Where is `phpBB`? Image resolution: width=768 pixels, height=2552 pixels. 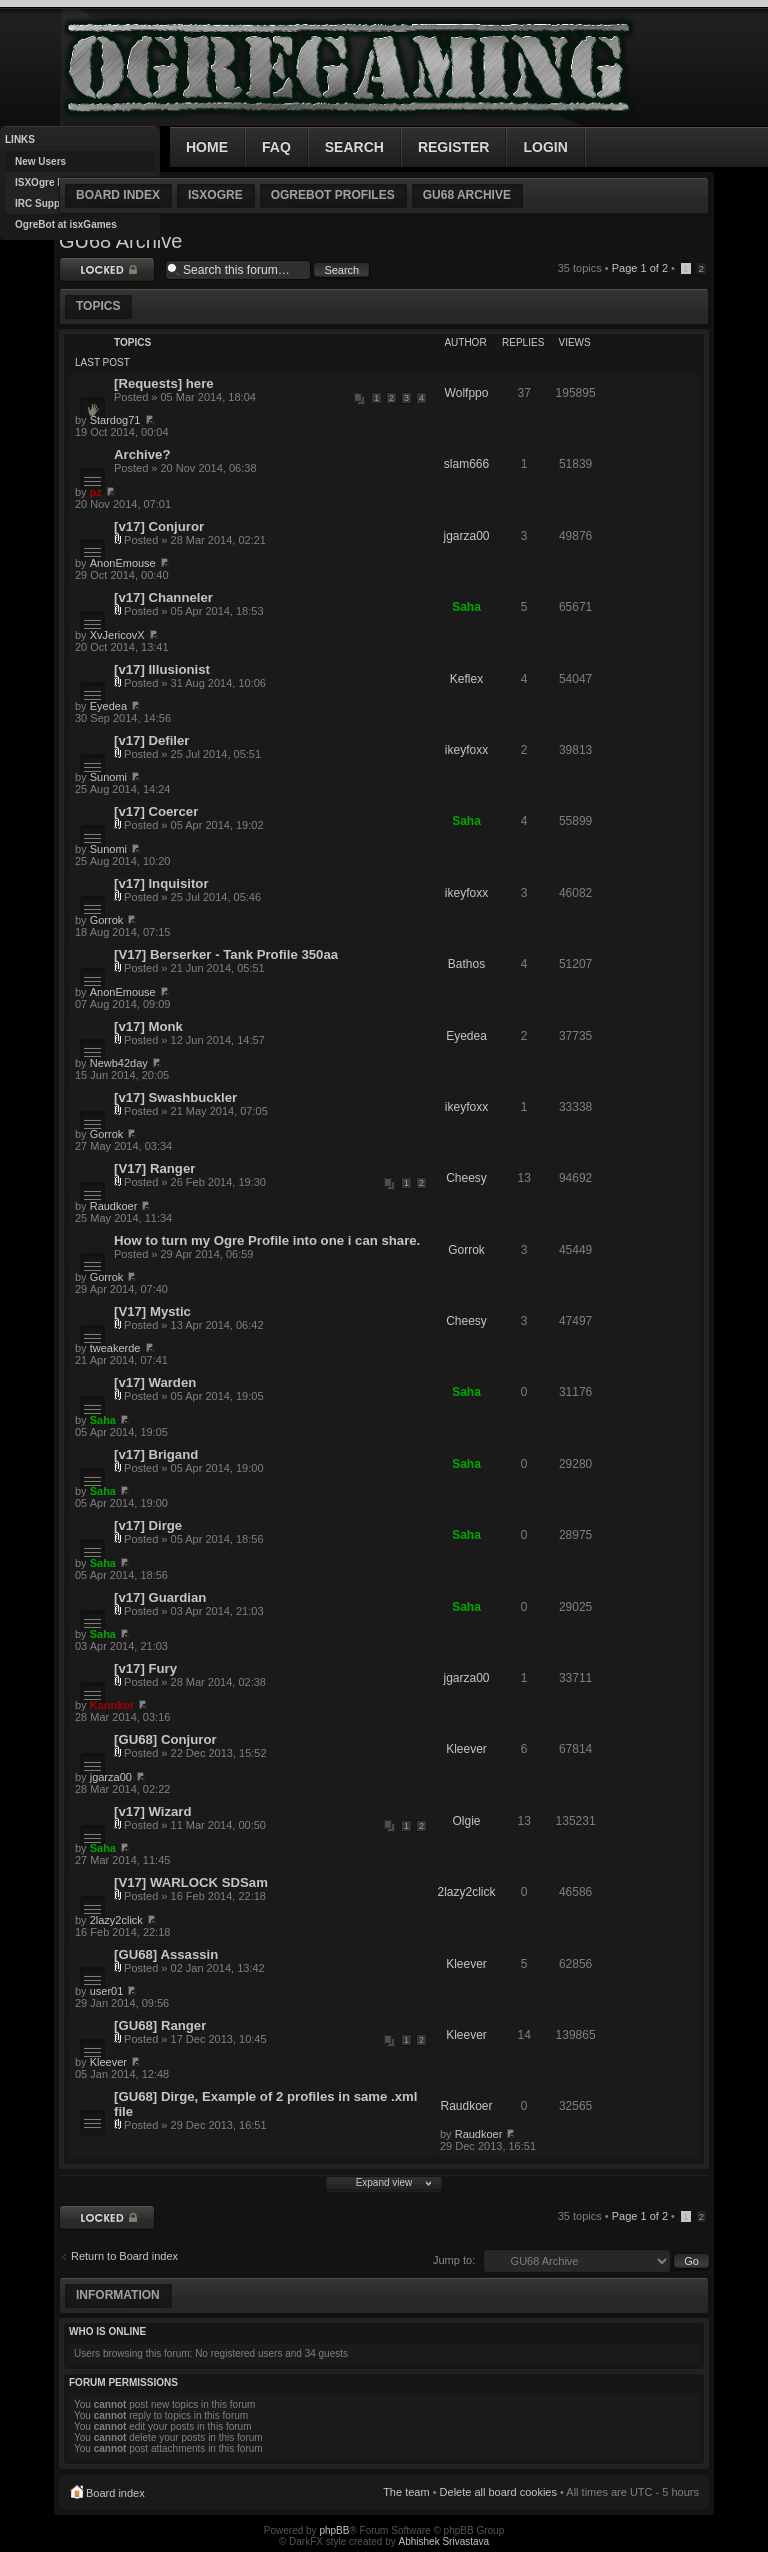
phpBB is located at coordinates (334, 2530).